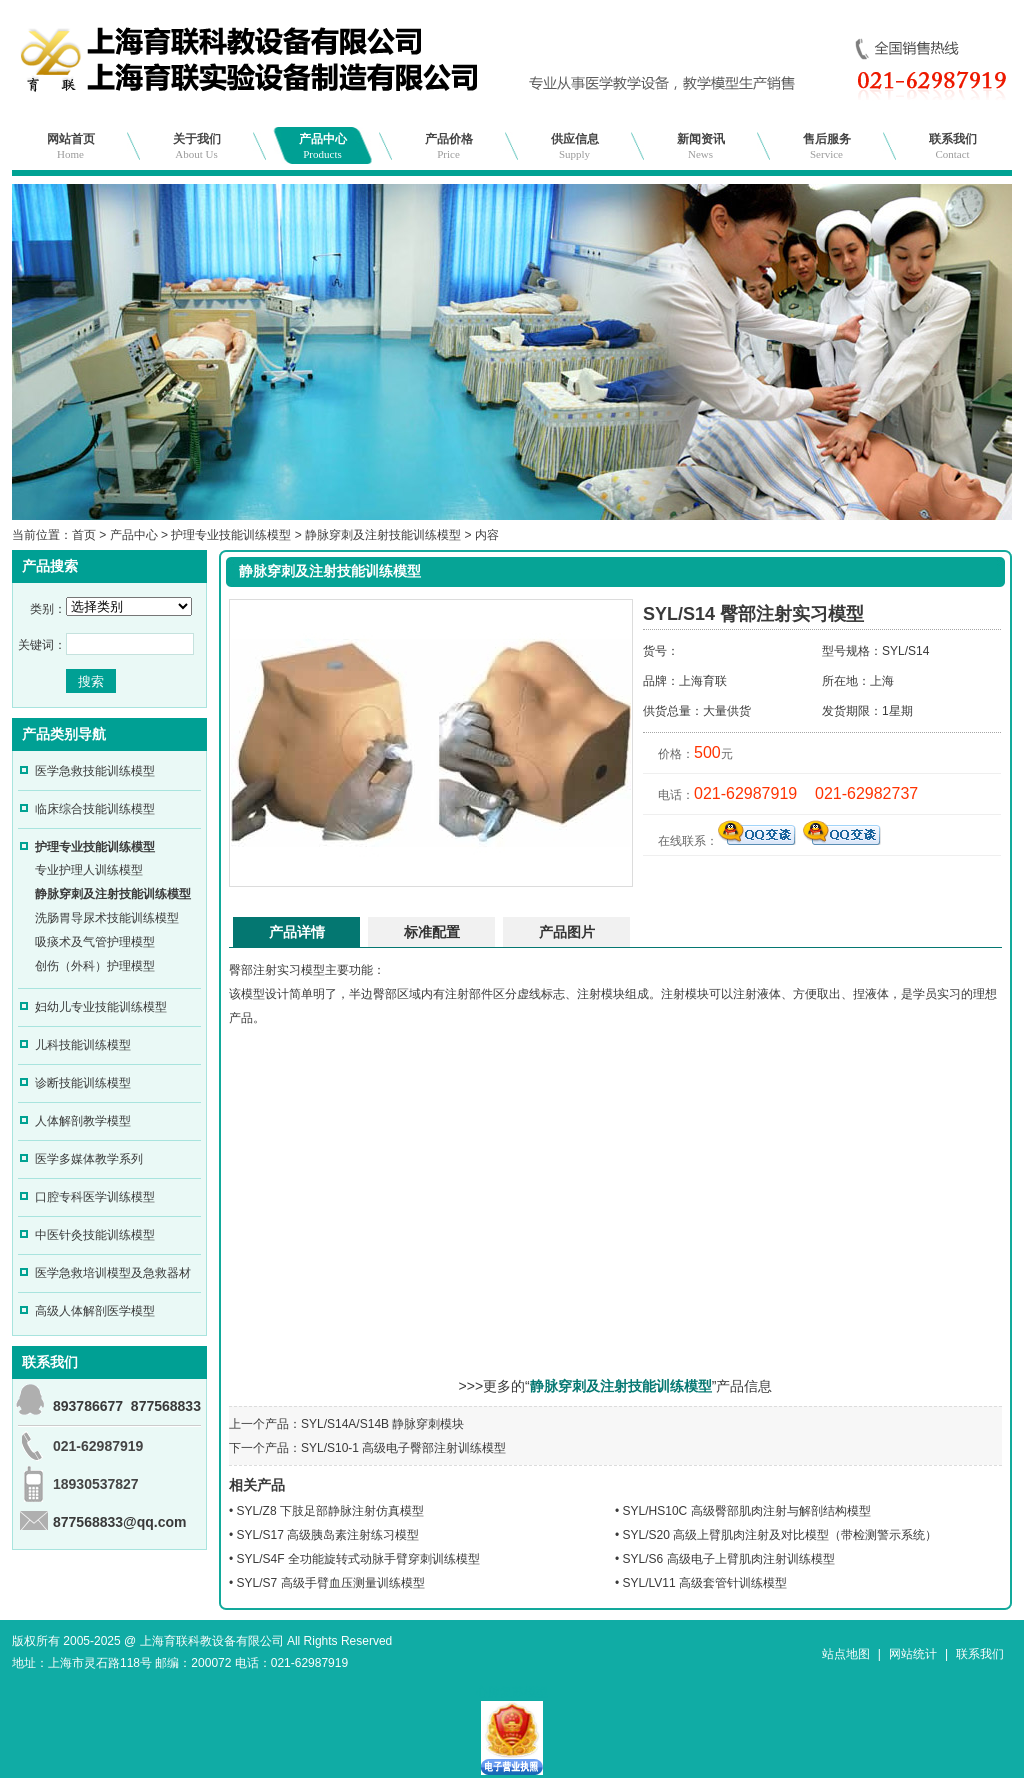  Describe the element at coordinates (95, 771) in the screenshot. I see `医学急救技能训练模型` at that location.